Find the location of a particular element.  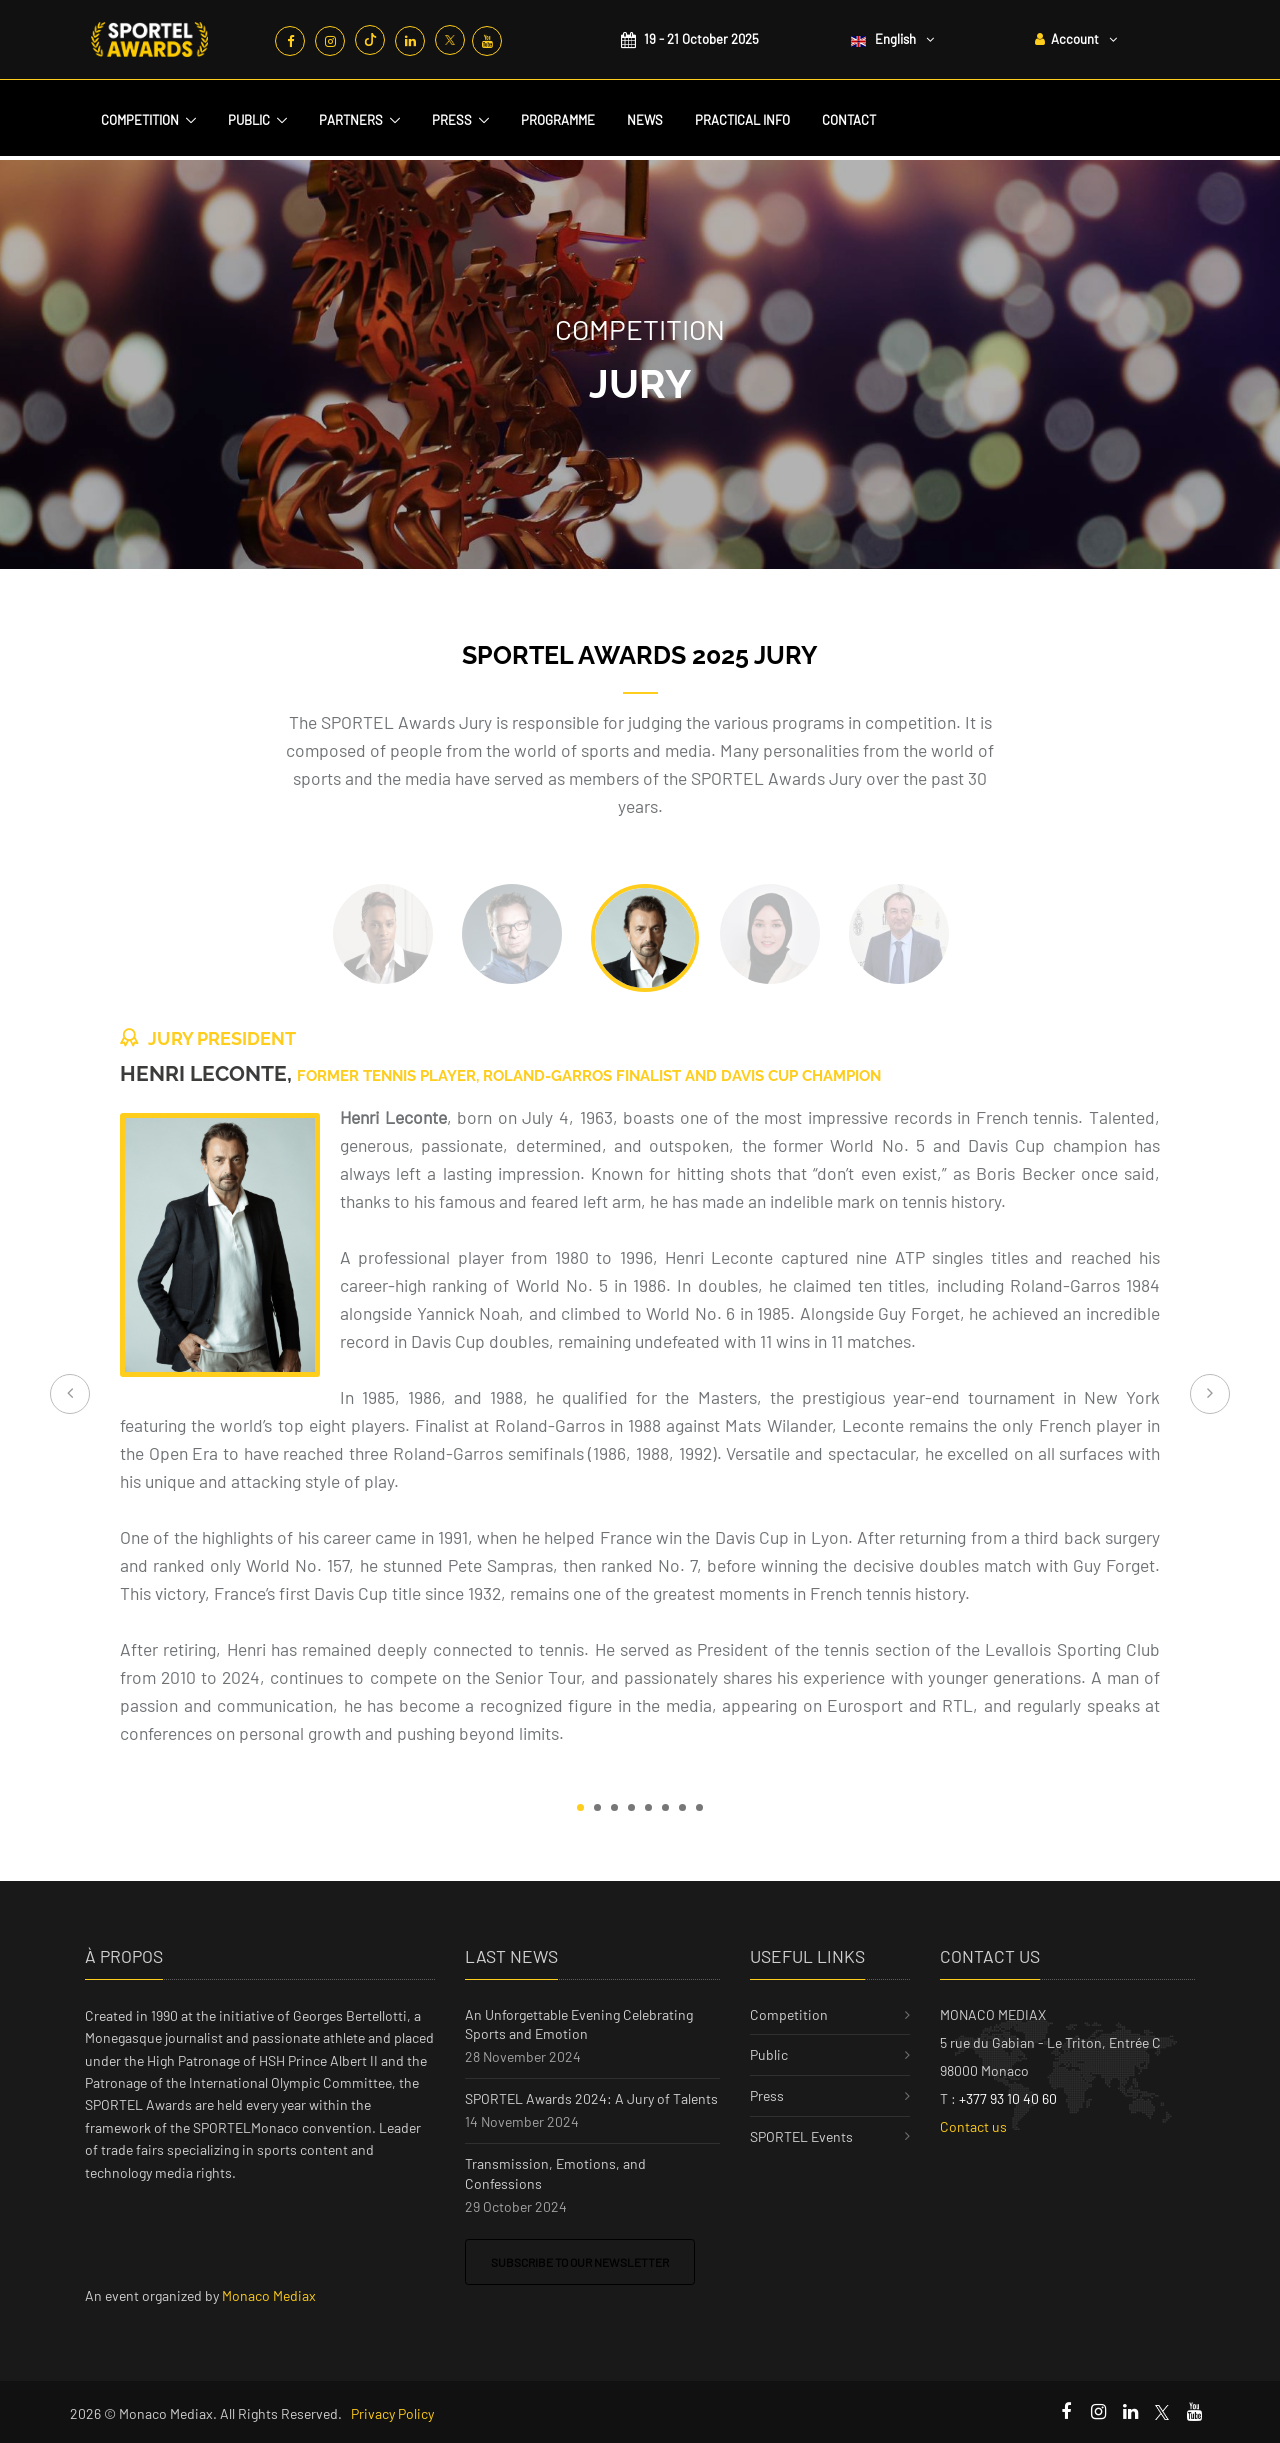

Subscribe to our newsletter is located at coordinates (580, 2262).